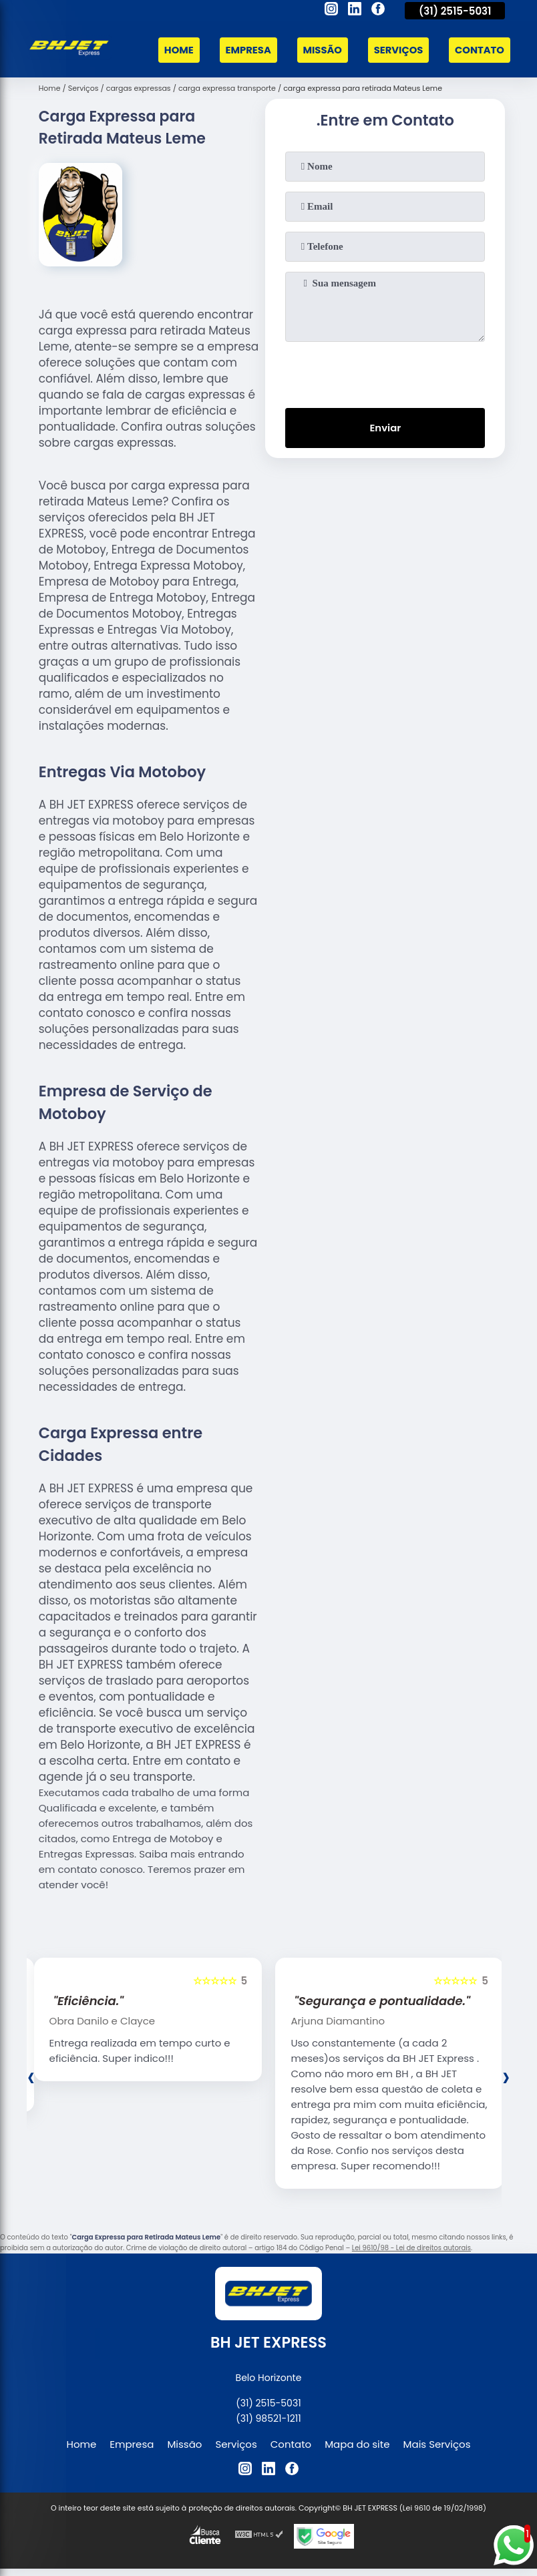  What do you see at coordinates (175, 49) in the screenshot?
I see `Home` at bounding box center [175, 49].